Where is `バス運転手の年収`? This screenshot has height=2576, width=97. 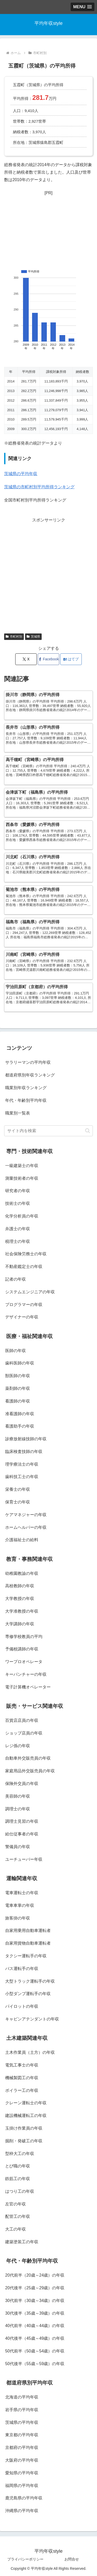
バス運転手の年収 is located at coordinates (21, 1968).